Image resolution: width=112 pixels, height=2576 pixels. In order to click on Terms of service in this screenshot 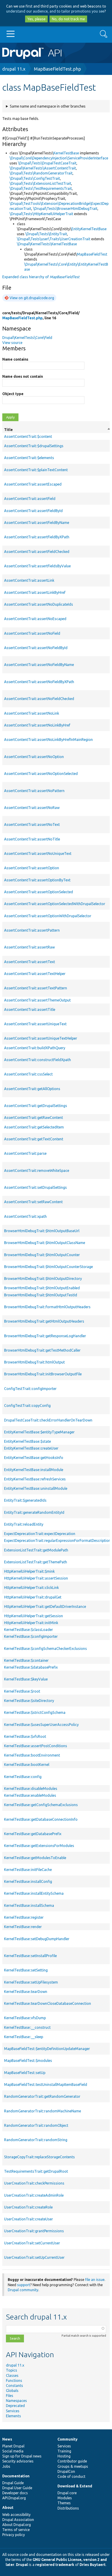, I will do `click(16, 2530)`.